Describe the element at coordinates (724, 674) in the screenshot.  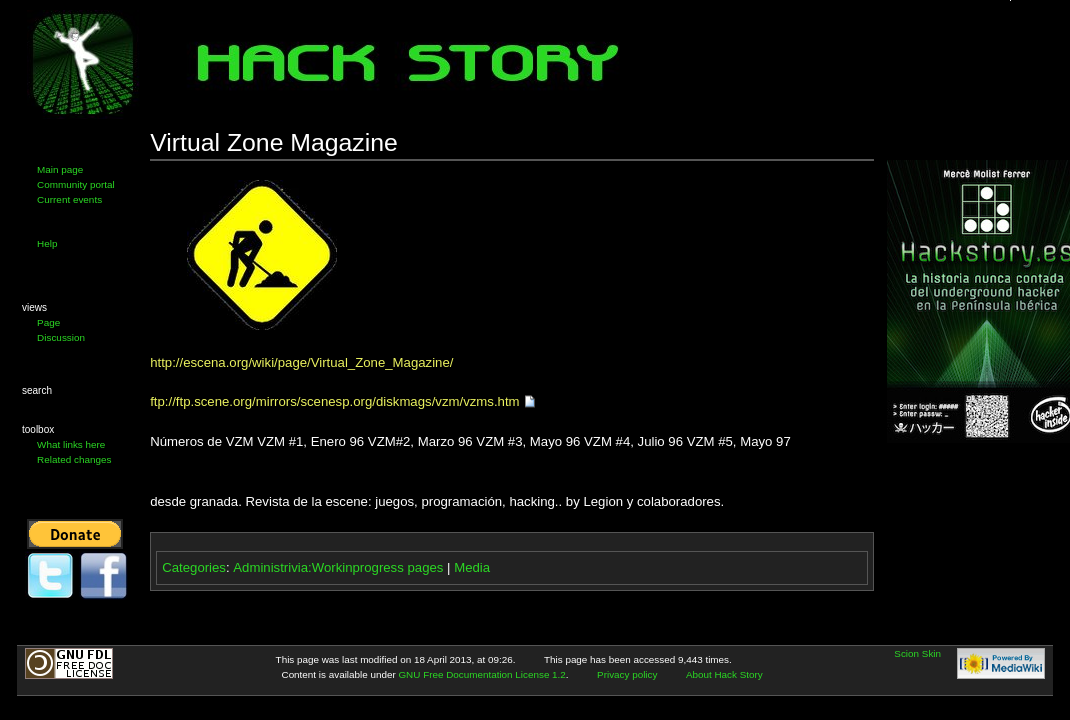
I see `About Hack Story` at that location.